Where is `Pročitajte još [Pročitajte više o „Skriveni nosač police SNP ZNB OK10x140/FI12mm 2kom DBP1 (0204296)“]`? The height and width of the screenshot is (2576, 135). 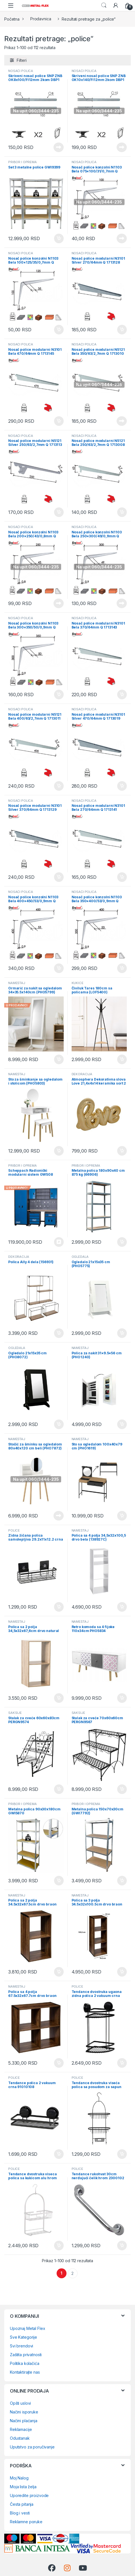 Pročitajte još [Pročitajte više o „Skriveni nosač police SNP ZNB OK10x140/FI12mm 2kom DBP1 (0204296)“] is located at coordinates (122, 147).